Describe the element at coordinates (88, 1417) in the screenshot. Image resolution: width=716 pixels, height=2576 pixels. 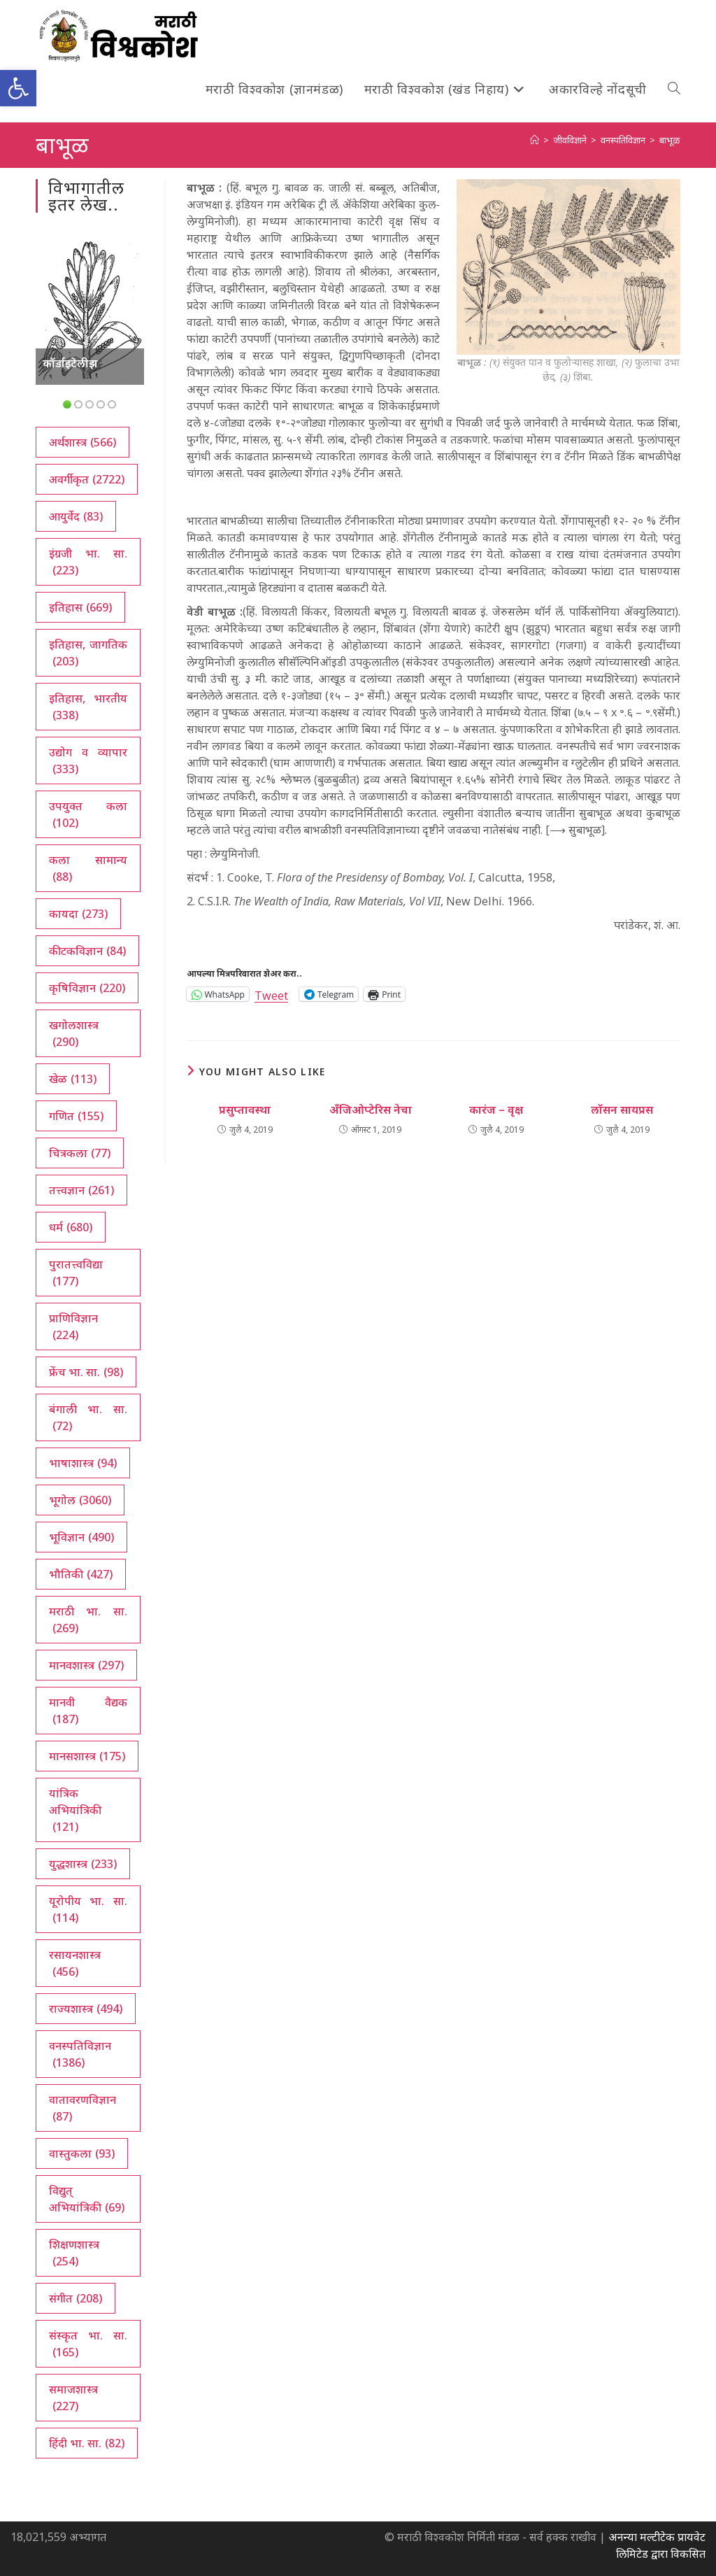
I see `बंगाली भा. सा. [बंगाली भा. सा. (72 आयटम्स)]` at that location.